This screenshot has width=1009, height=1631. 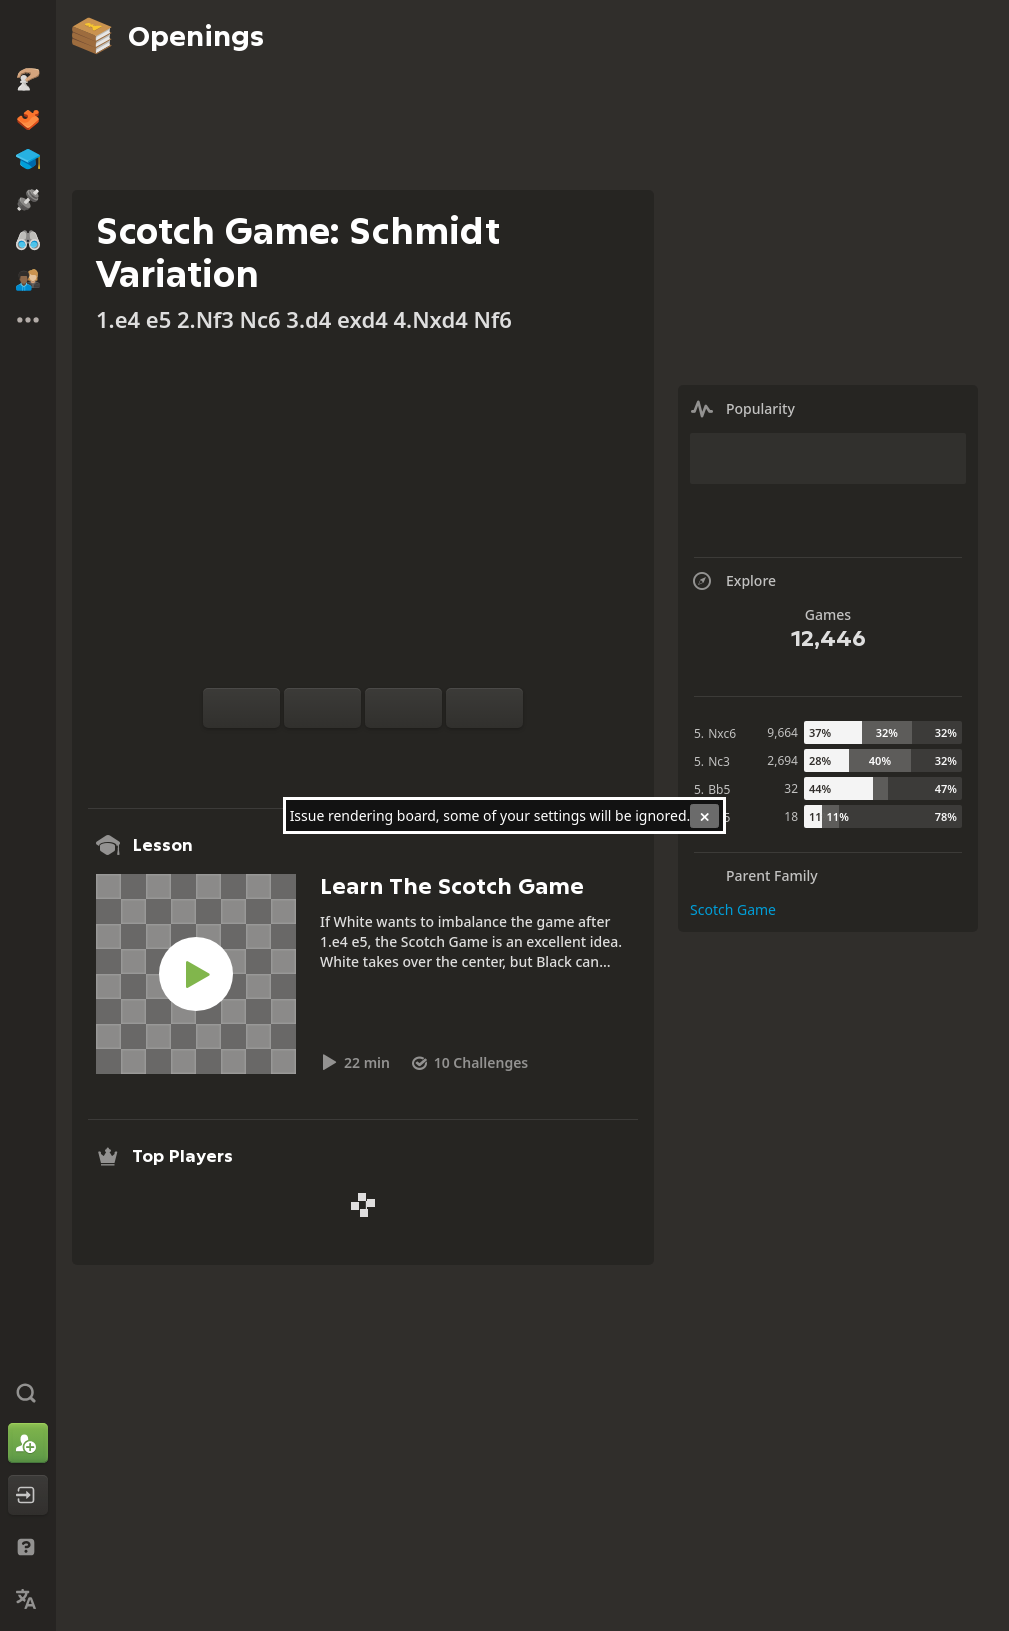 What do you see at coordinates (791, 816) in the screenshot?
I see `18` at bounding box center [791, 816].